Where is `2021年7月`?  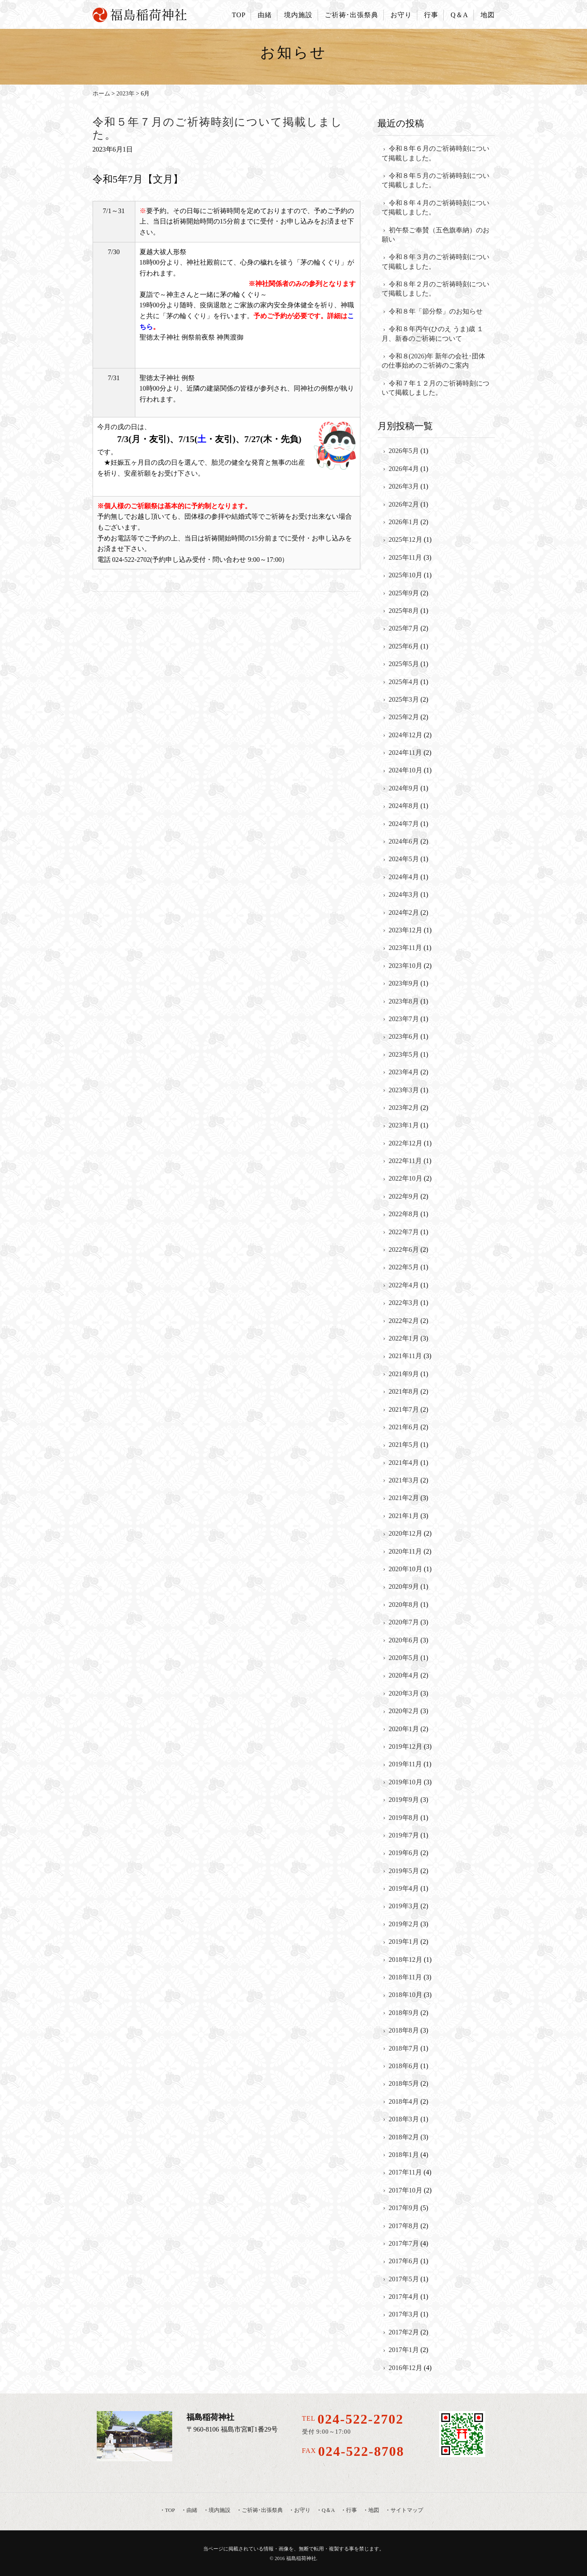 2021年7月 is located at coordinates (404, 1409).